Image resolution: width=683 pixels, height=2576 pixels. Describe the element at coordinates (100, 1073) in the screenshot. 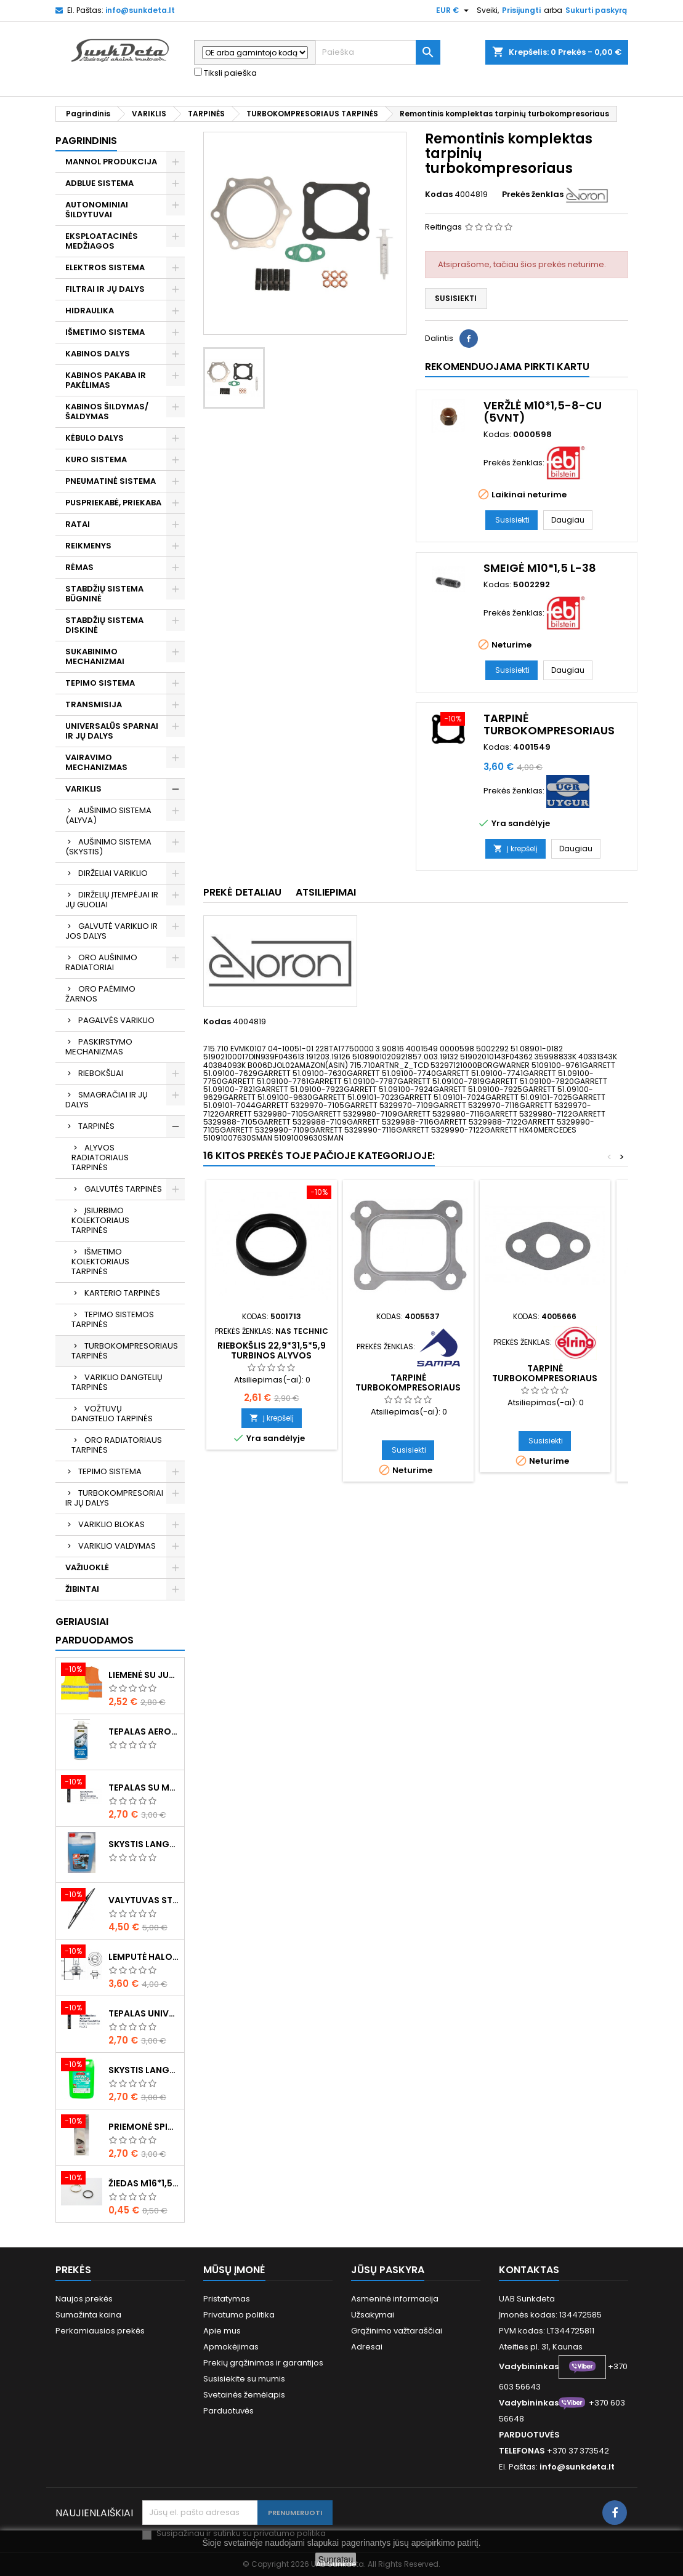

I see `RIEBOKŠLIAI` at that location.